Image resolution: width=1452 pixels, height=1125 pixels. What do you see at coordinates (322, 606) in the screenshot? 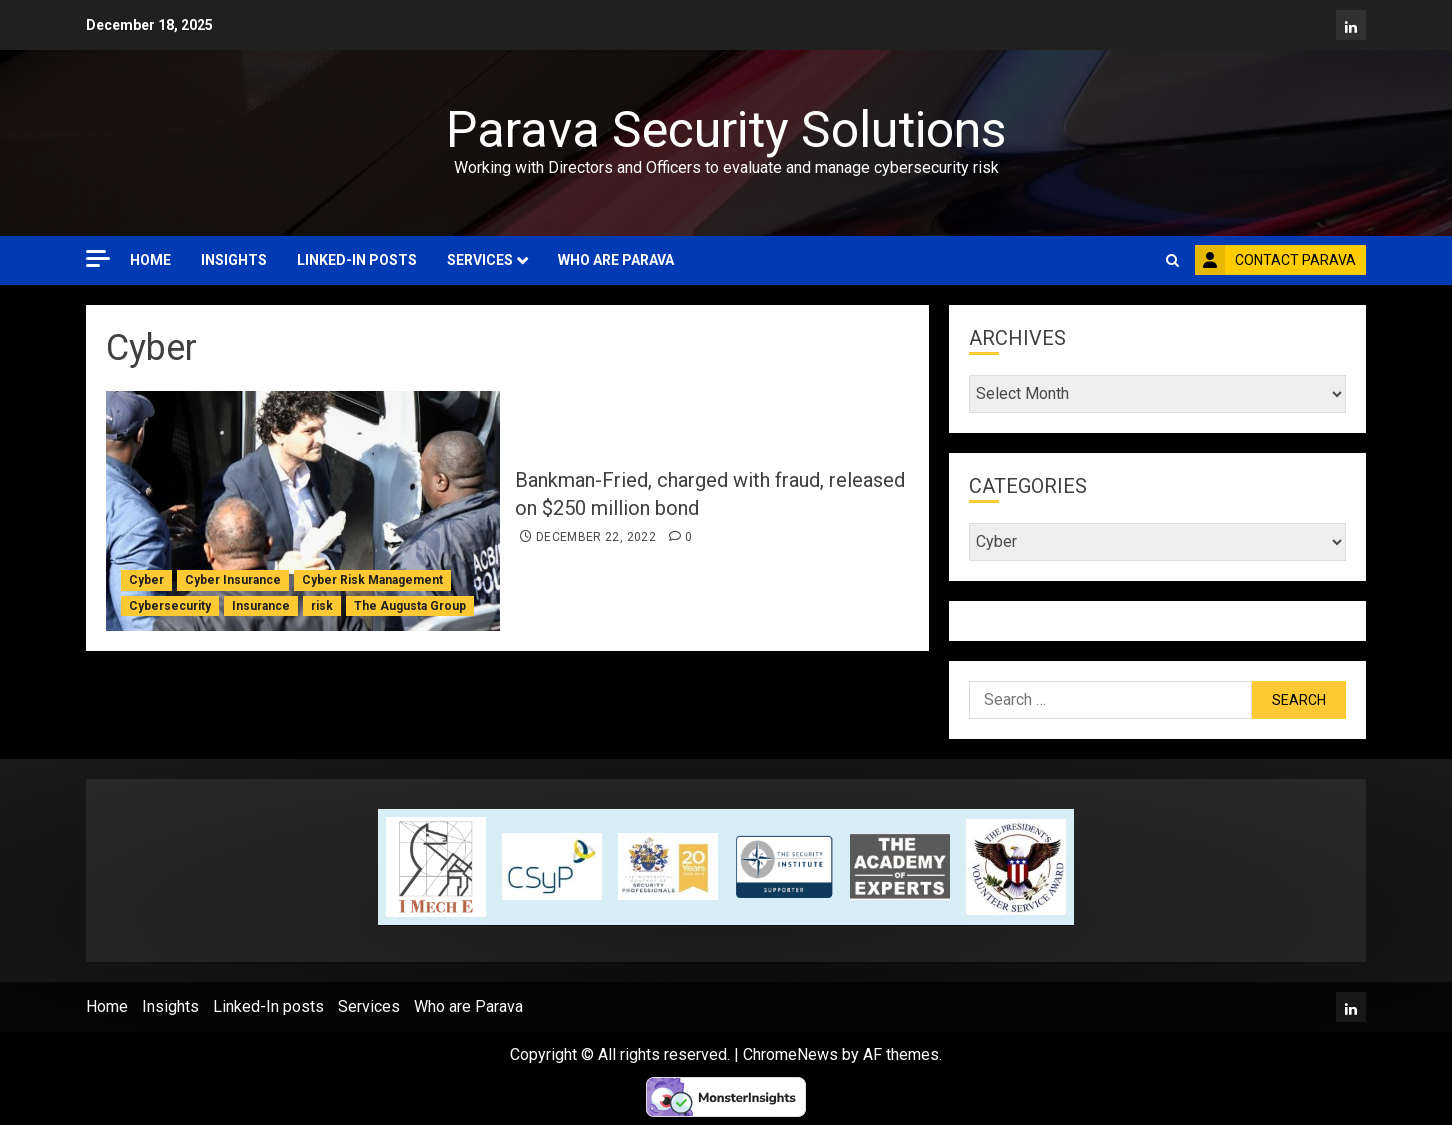
I see `risk` at bounding box center [322, 606].